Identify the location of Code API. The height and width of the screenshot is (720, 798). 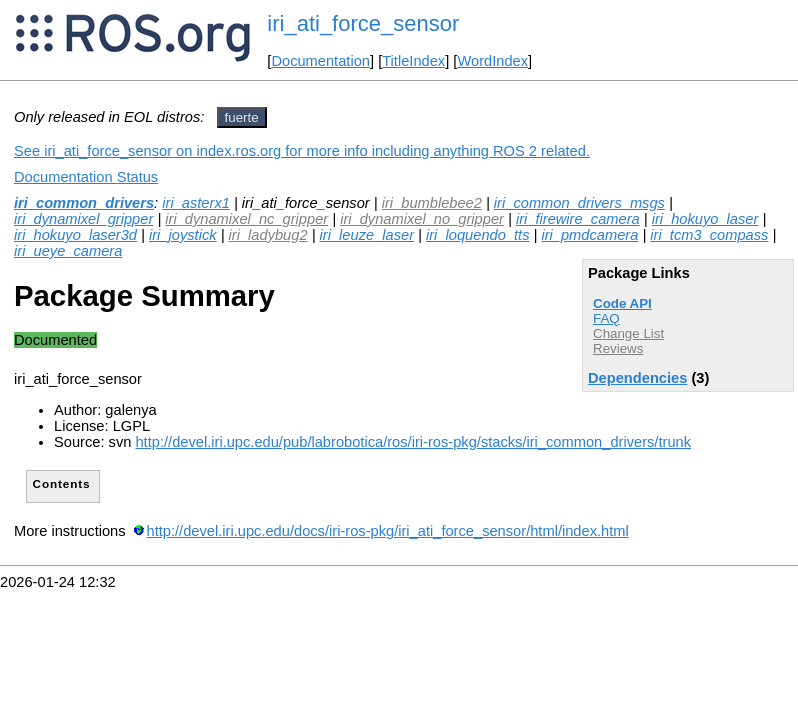
(622, 303).